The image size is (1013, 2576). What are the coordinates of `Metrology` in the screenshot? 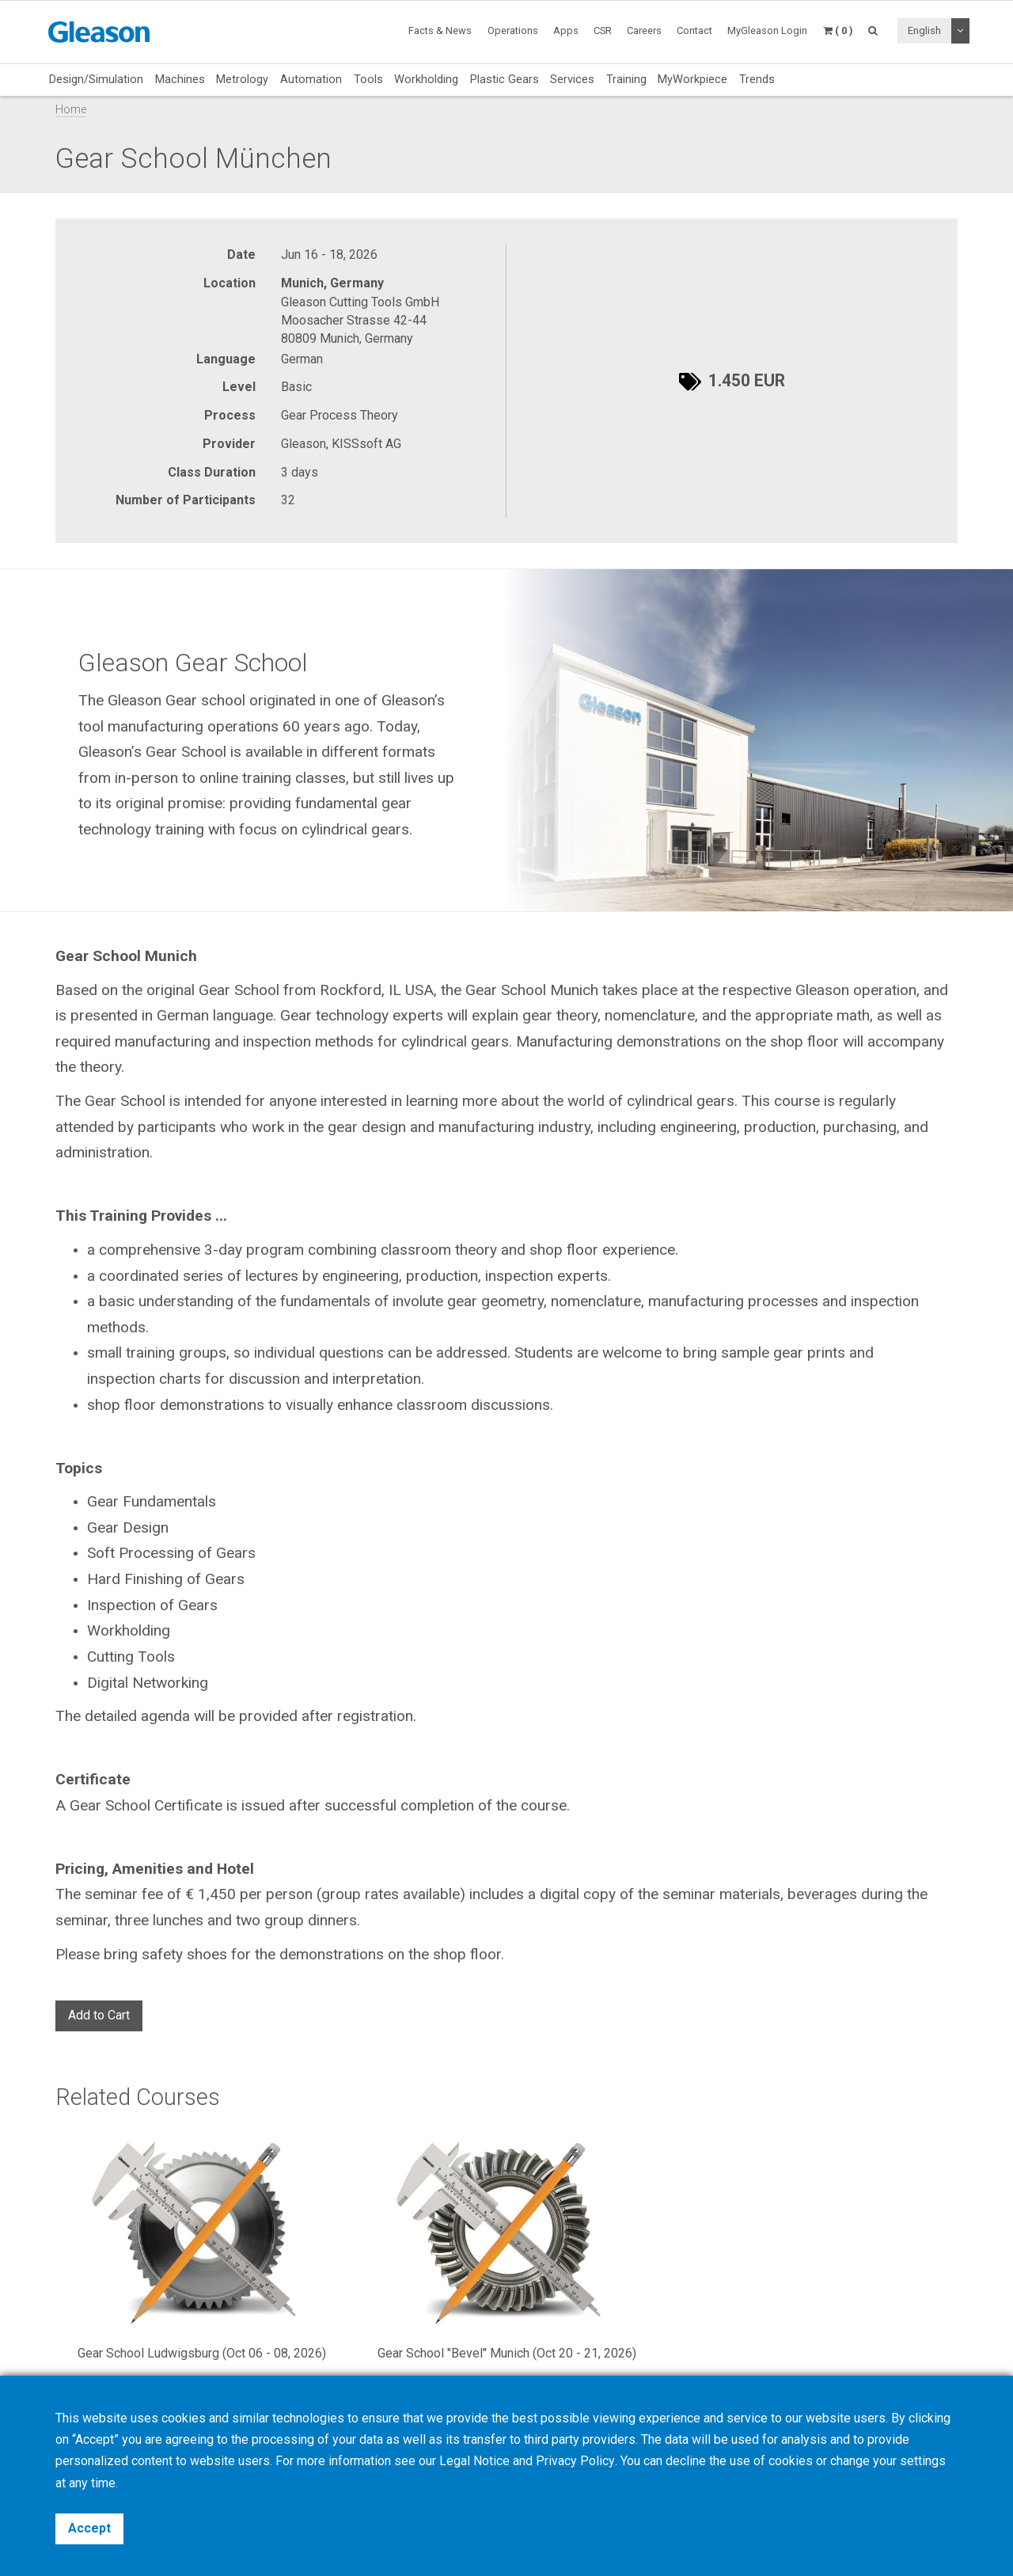 It's located at (242, 79).